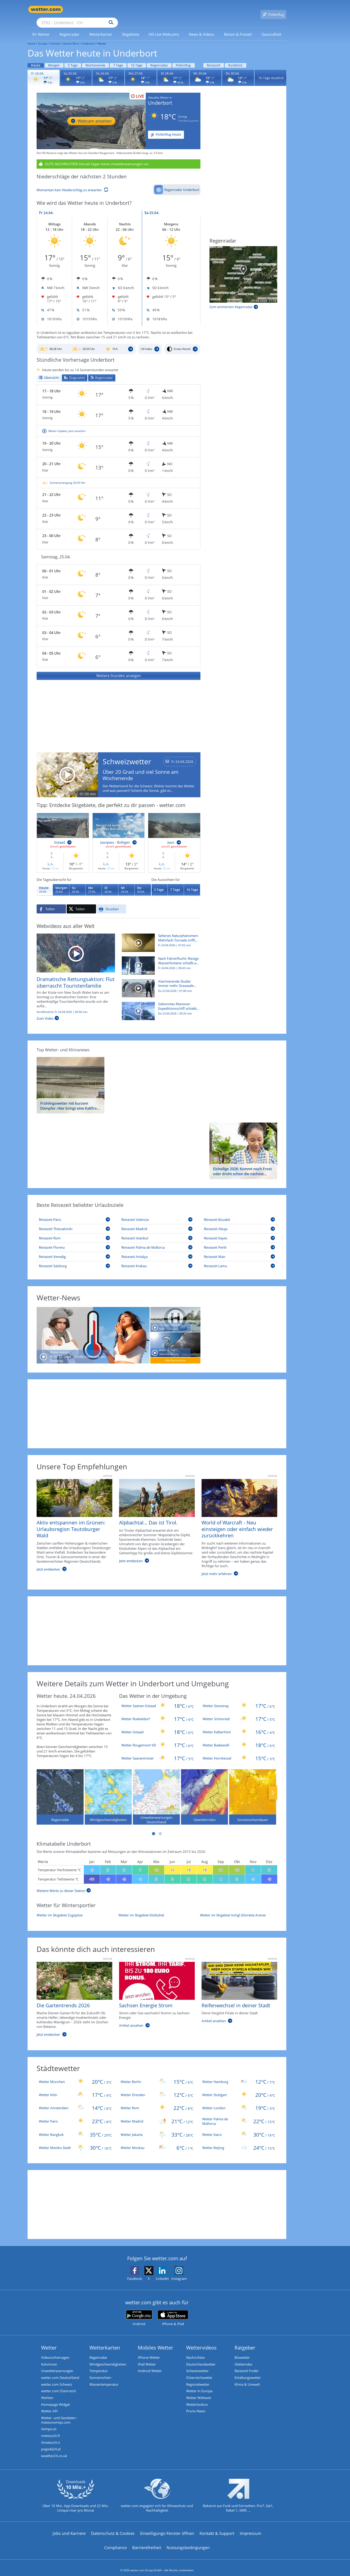  What do you see at coordinates (239, 1231) in the screenshot?
I see `[Reisezeit Kayes]` at bounding box center [239, 1231].